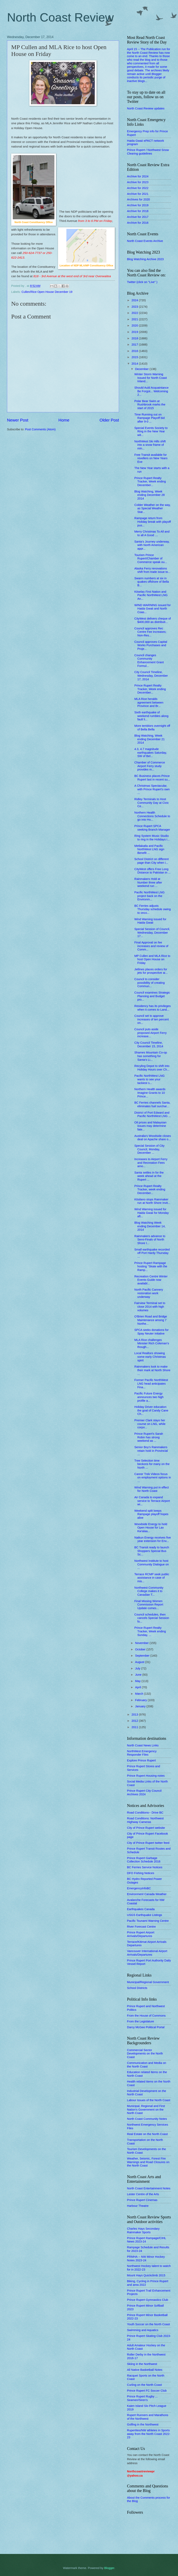 The height and width of the screenshot is (2576, 178). What do you see at coordinates (152, 1477) in the screenshot?
I see `Career Trek Videos focus on employment options in ...` at bounding box center [152, 1477].